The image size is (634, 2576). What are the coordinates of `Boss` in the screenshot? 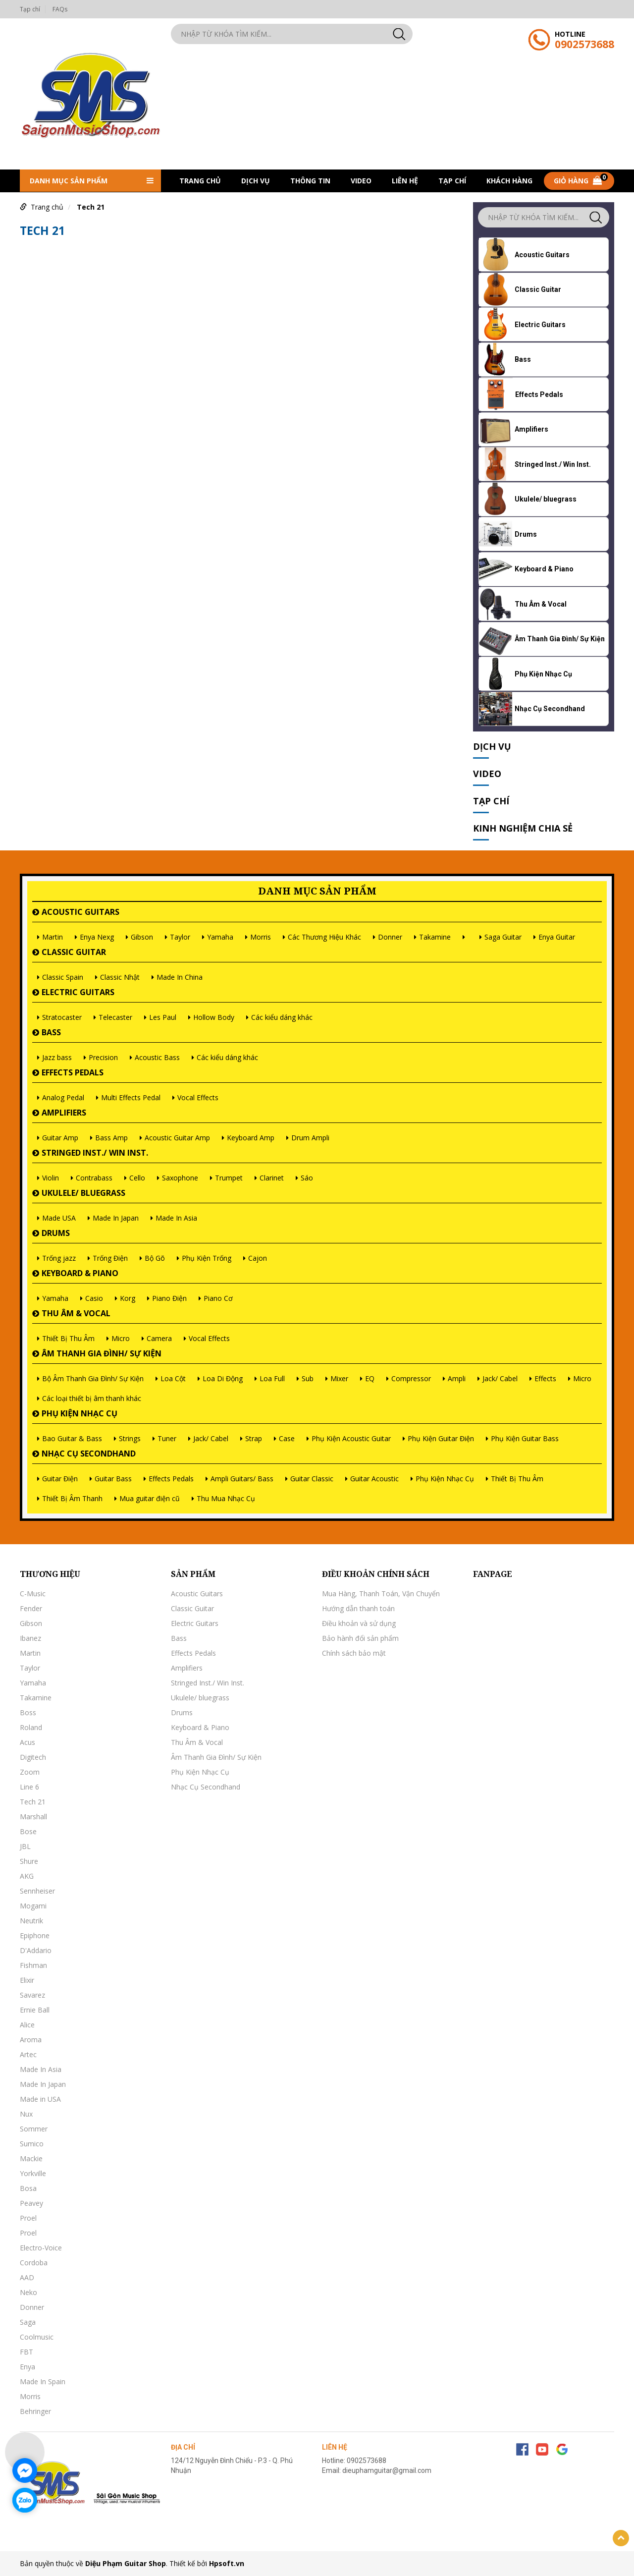 It's located at (28, 1712).